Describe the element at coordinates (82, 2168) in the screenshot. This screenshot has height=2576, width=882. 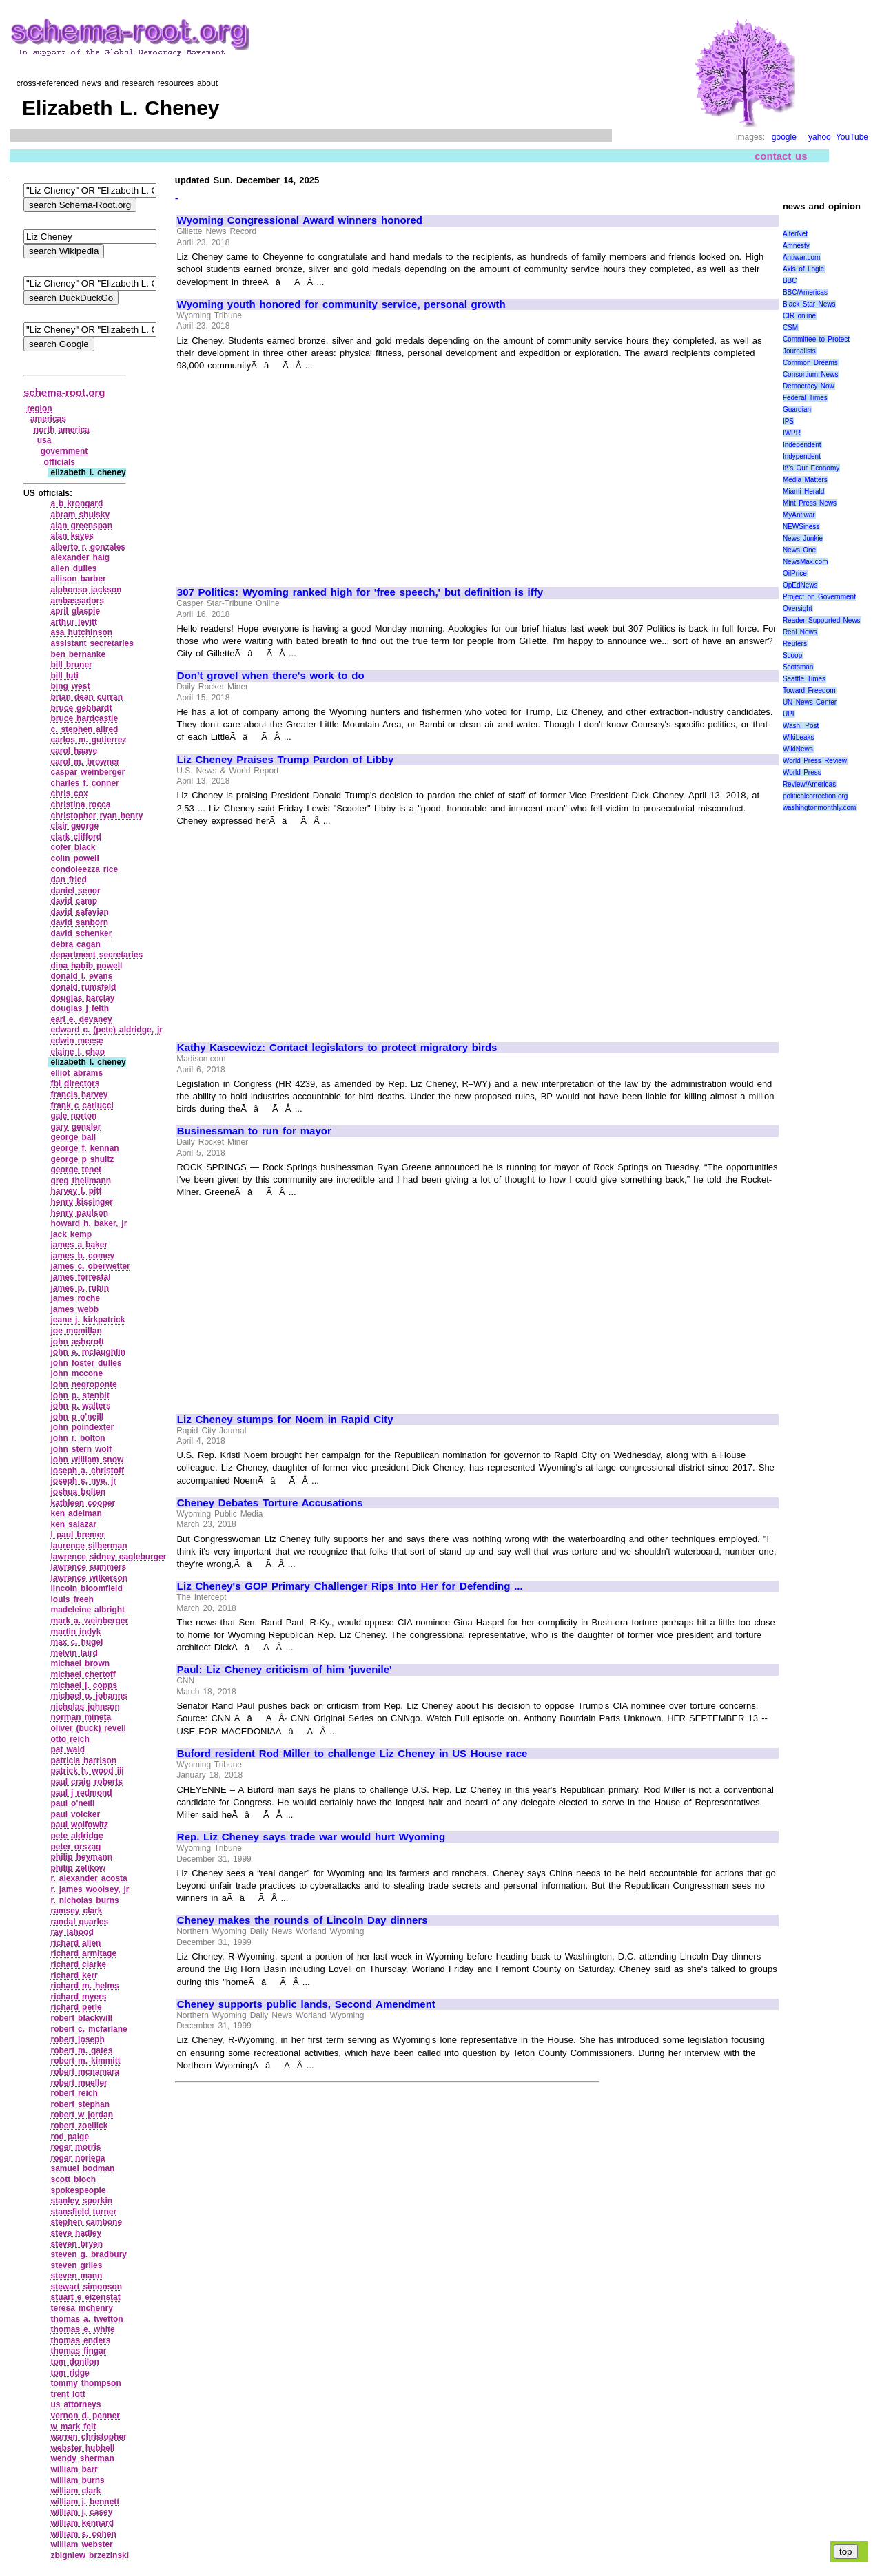
I see `samuel bodman` at that location.